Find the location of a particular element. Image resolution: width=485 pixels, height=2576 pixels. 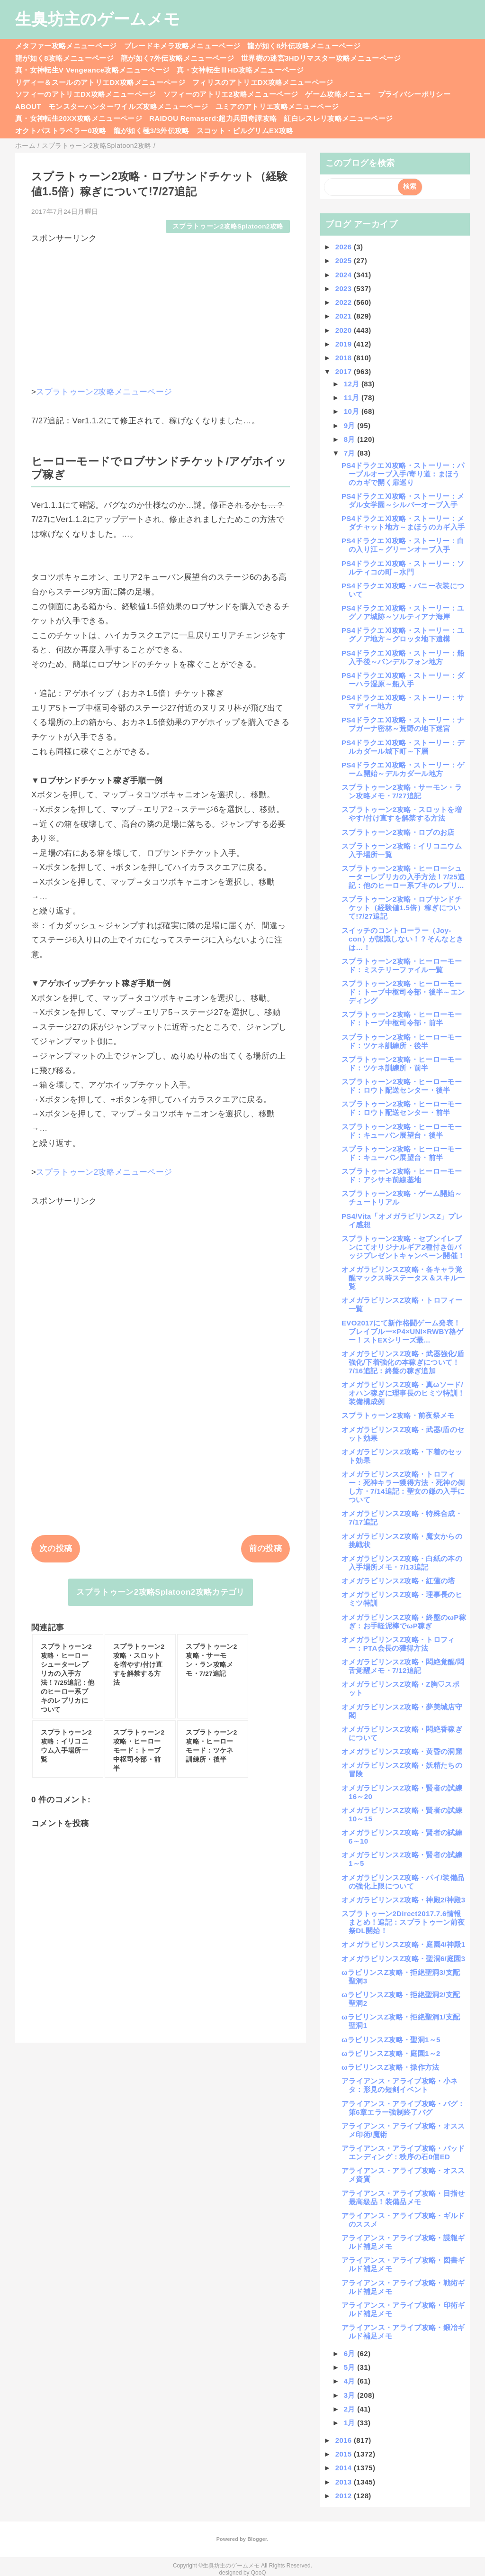

オメガラビリンスZ攻略・聖洞6/庭園3 is located at coordinates (403, 1959).